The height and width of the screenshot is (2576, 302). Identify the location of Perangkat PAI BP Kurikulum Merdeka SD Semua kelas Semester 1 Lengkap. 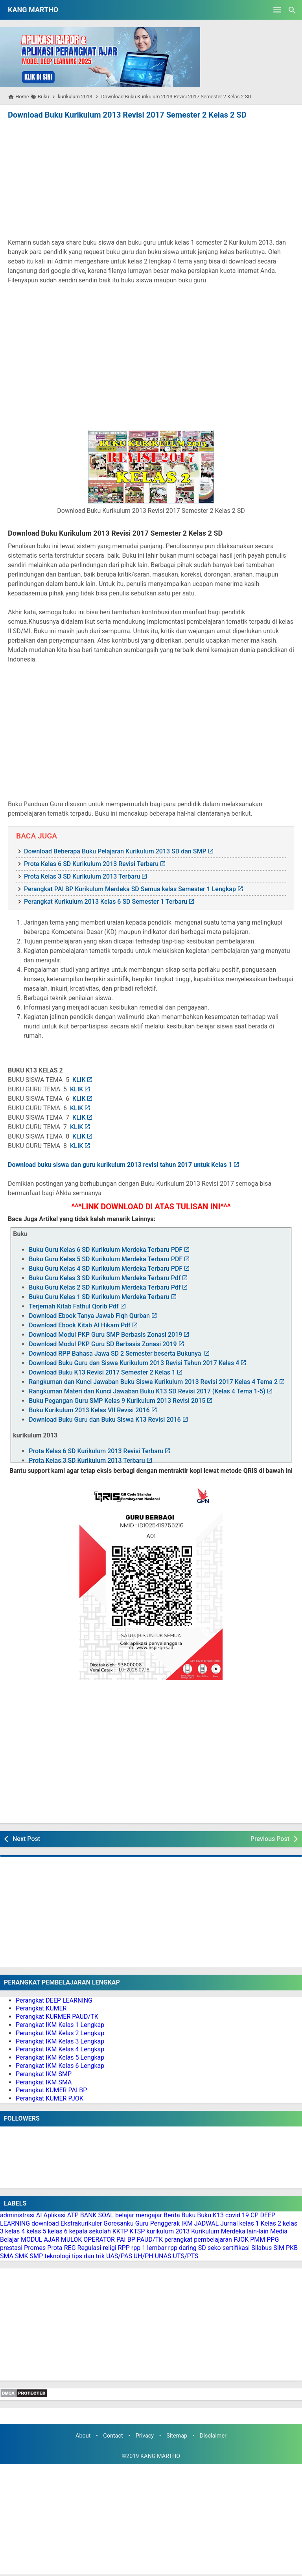
(130, 889).